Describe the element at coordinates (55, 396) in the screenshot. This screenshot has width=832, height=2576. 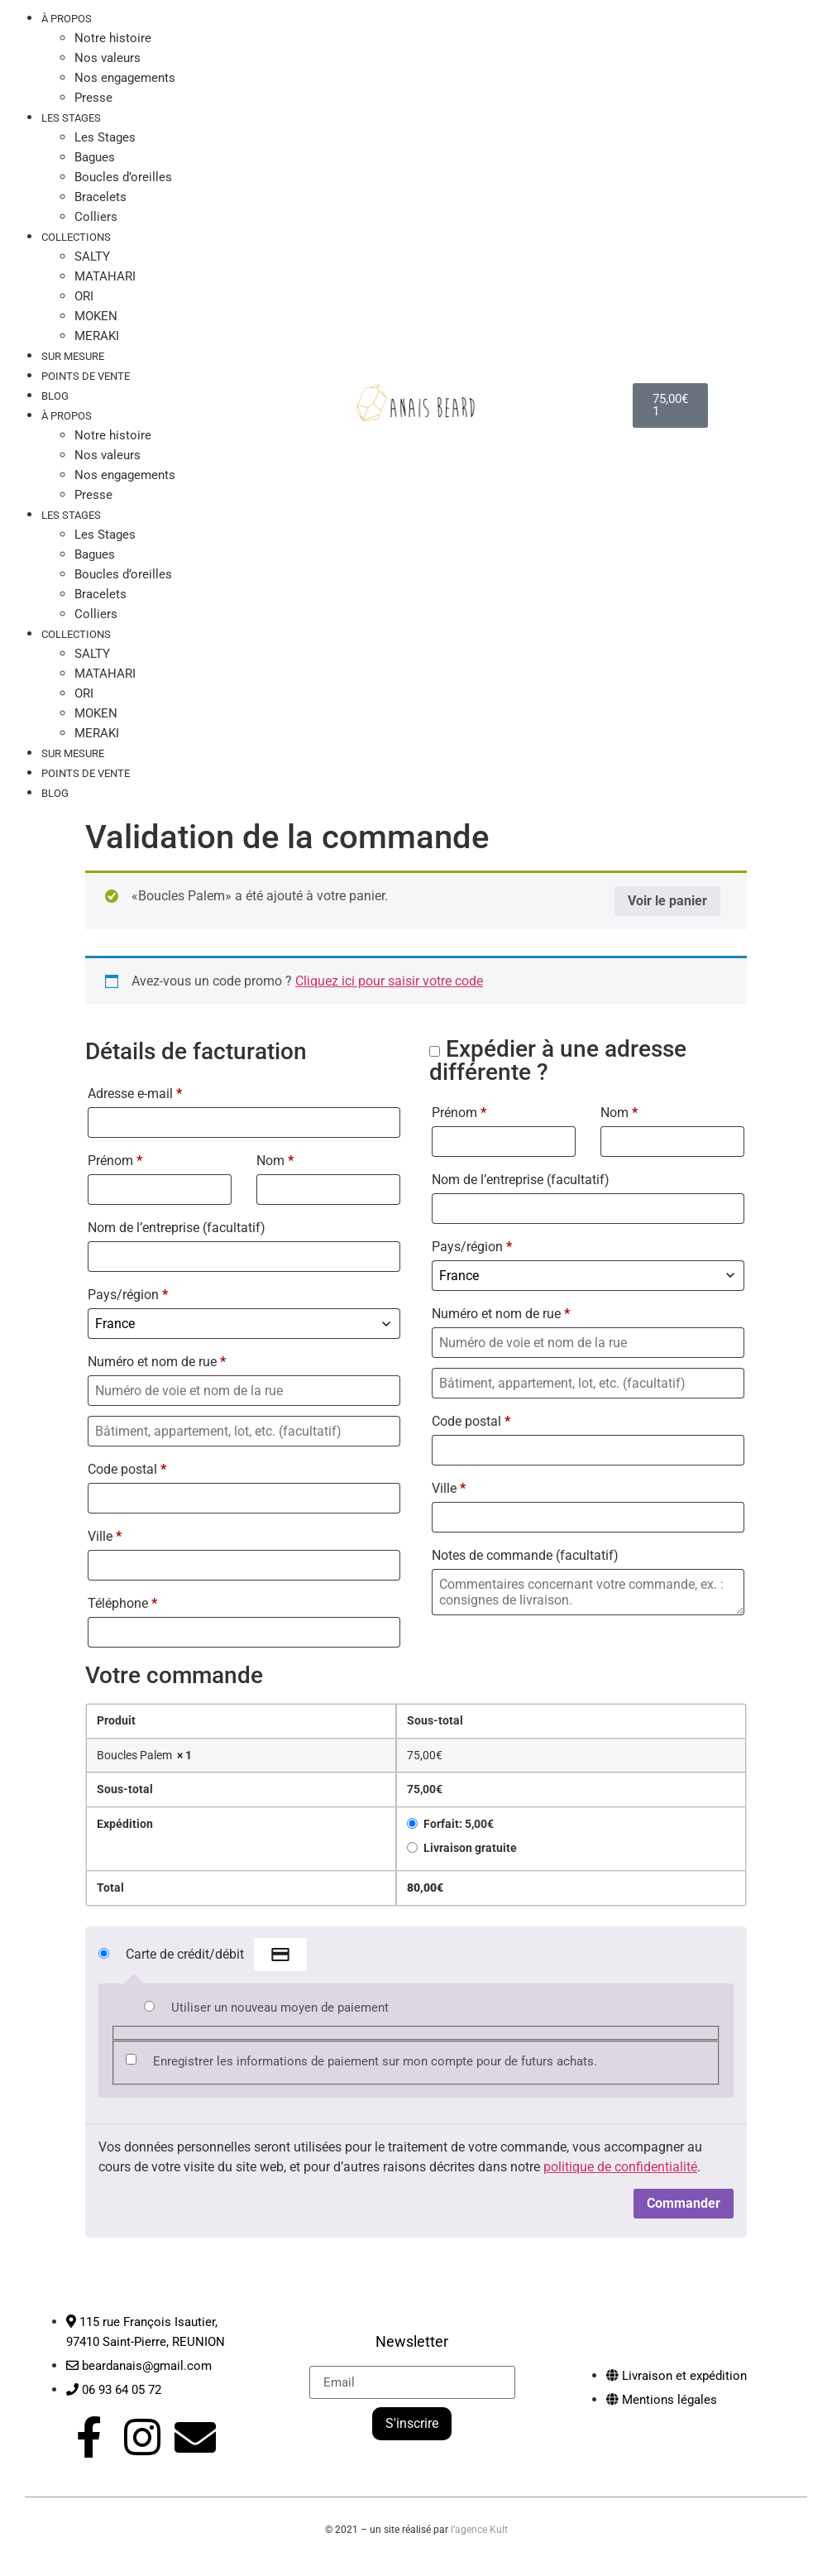
I see `Blog` at that location.